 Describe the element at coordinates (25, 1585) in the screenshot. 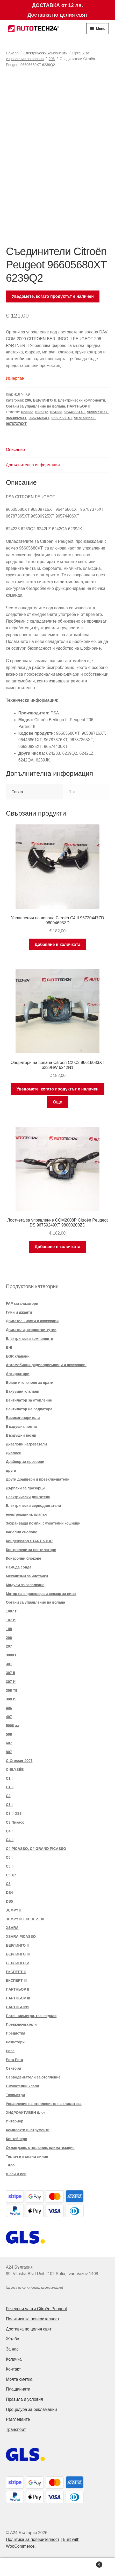

I see `Модули за запалване` at that location.